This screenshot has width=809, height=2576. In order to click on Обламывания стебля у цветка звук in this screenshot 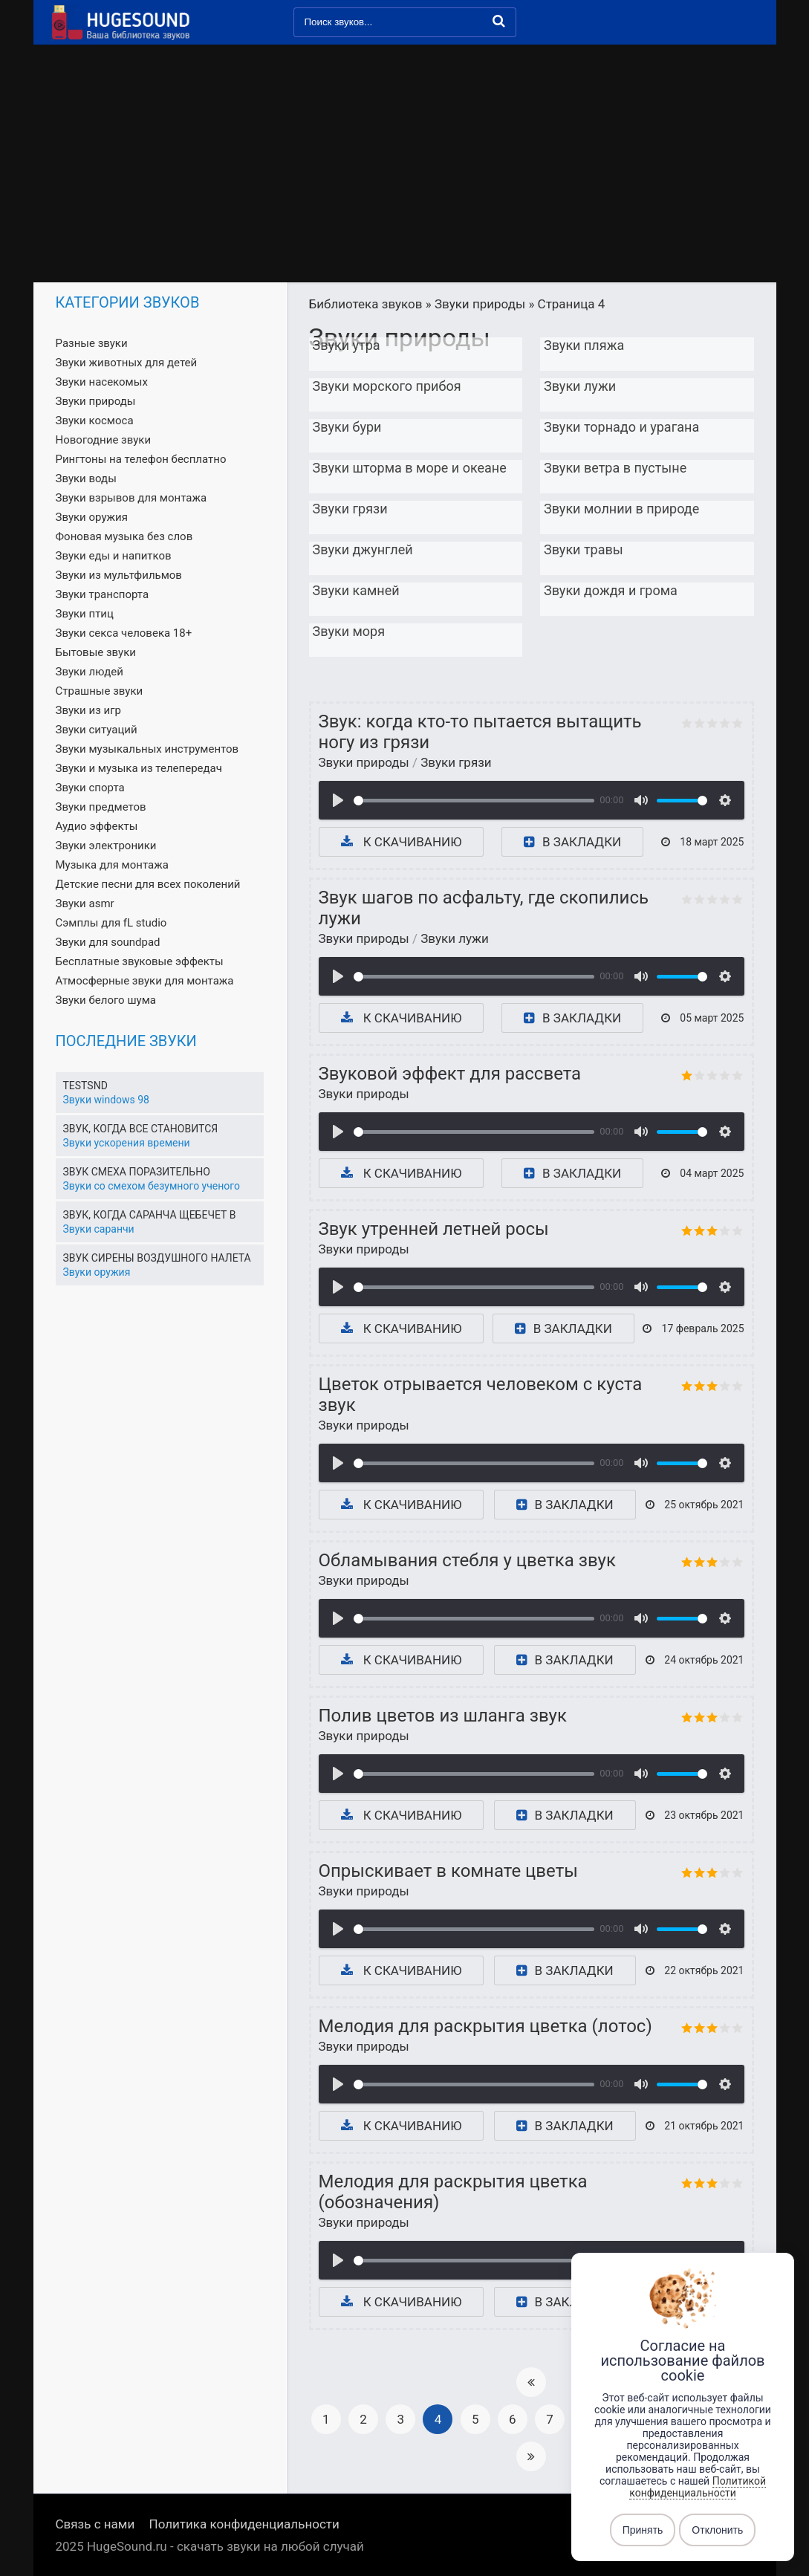, I will do `click(467, 1560)`.